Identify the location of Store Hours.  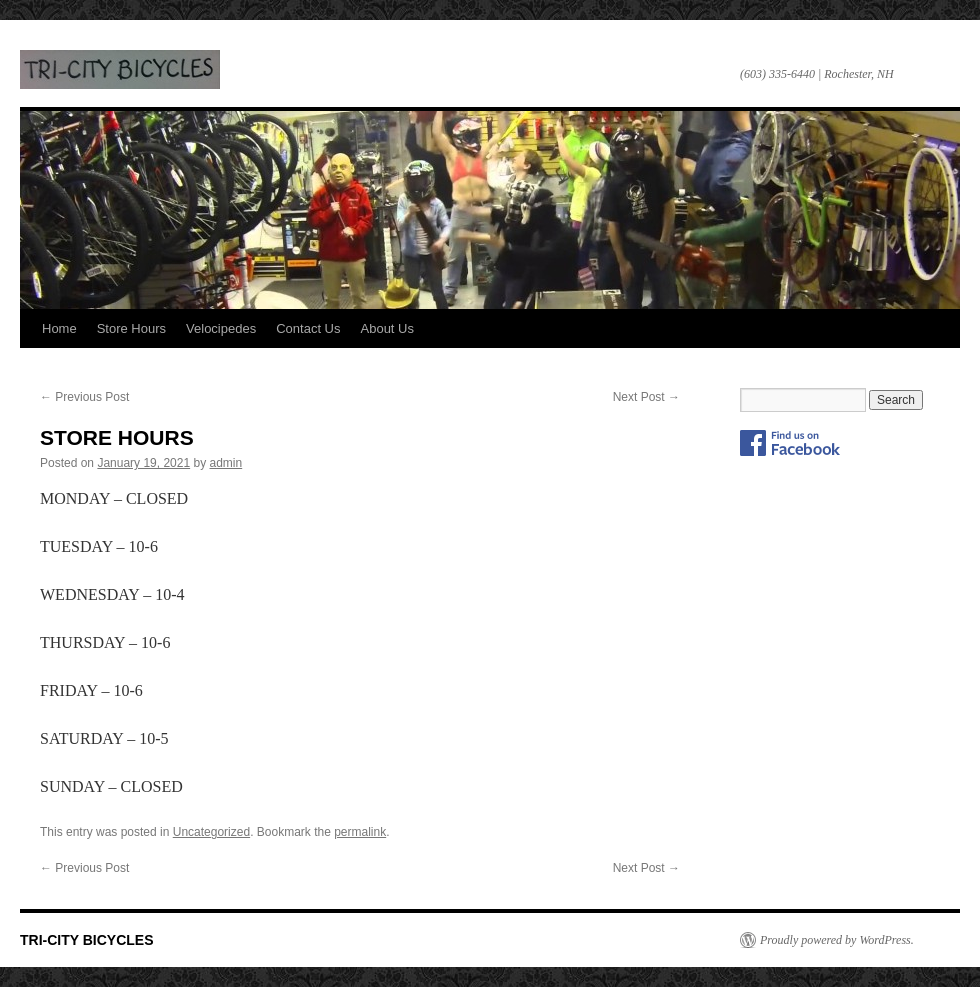
(131, 328).